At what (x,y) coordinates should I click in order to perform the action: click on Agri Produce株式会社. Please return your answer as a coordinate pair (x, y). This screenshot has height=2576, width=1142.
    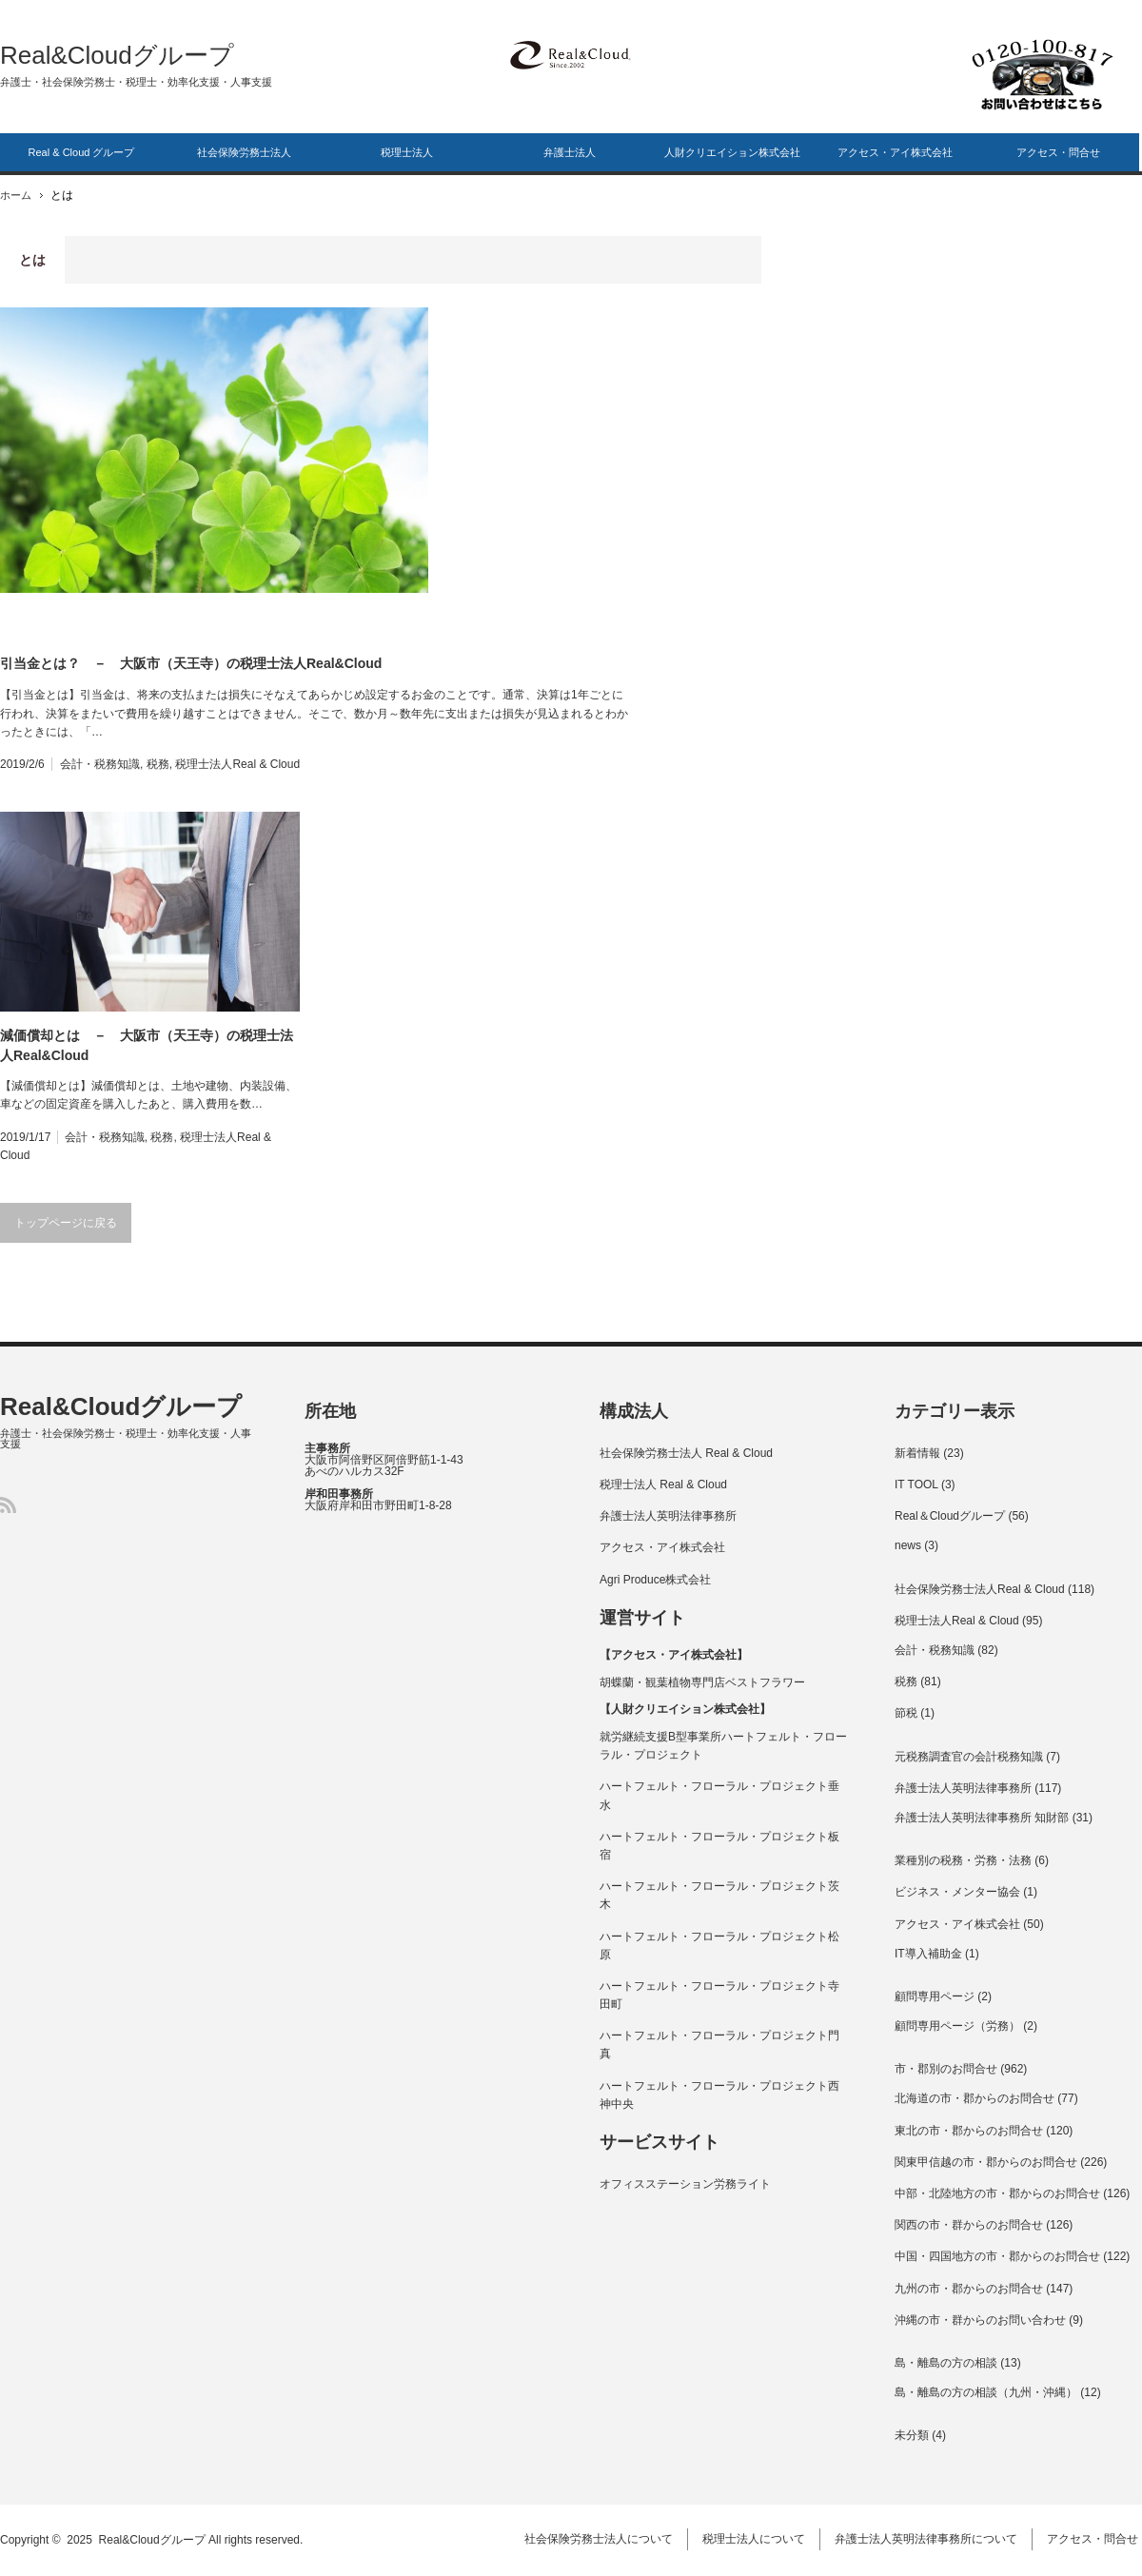
    Looking at the image, I should click on (655, 1579).